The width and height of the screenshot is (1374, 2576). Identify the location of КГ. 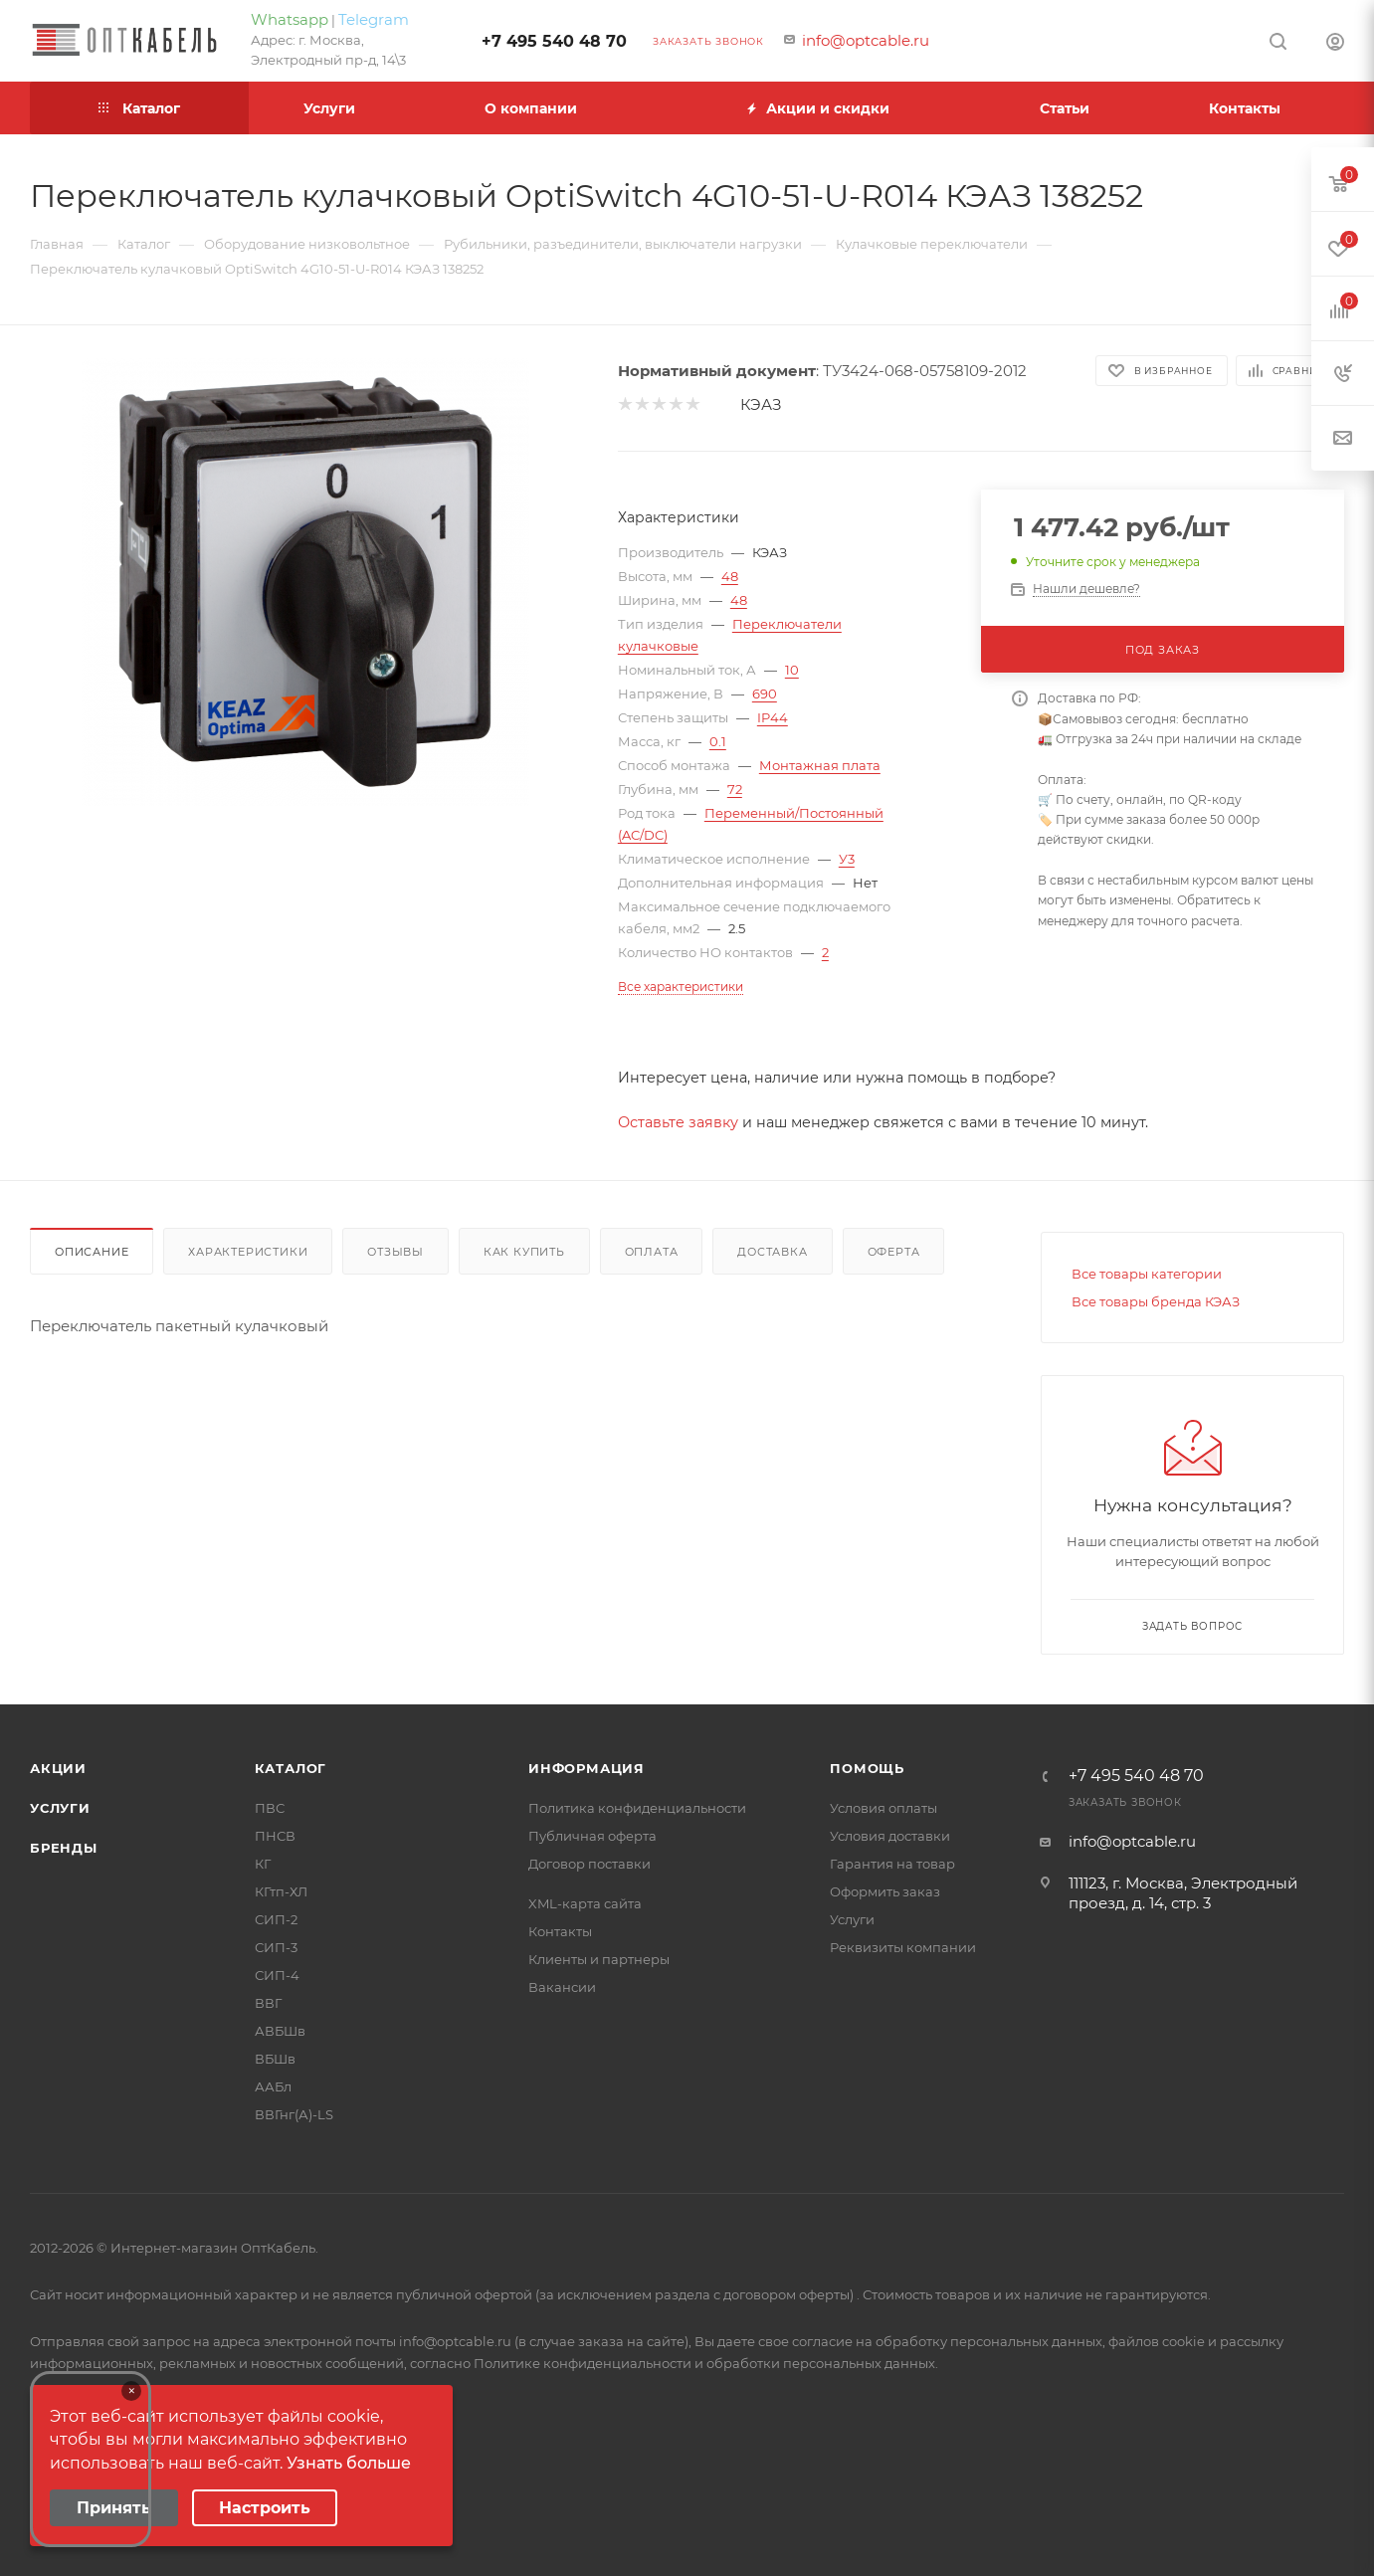
(263, 1864).